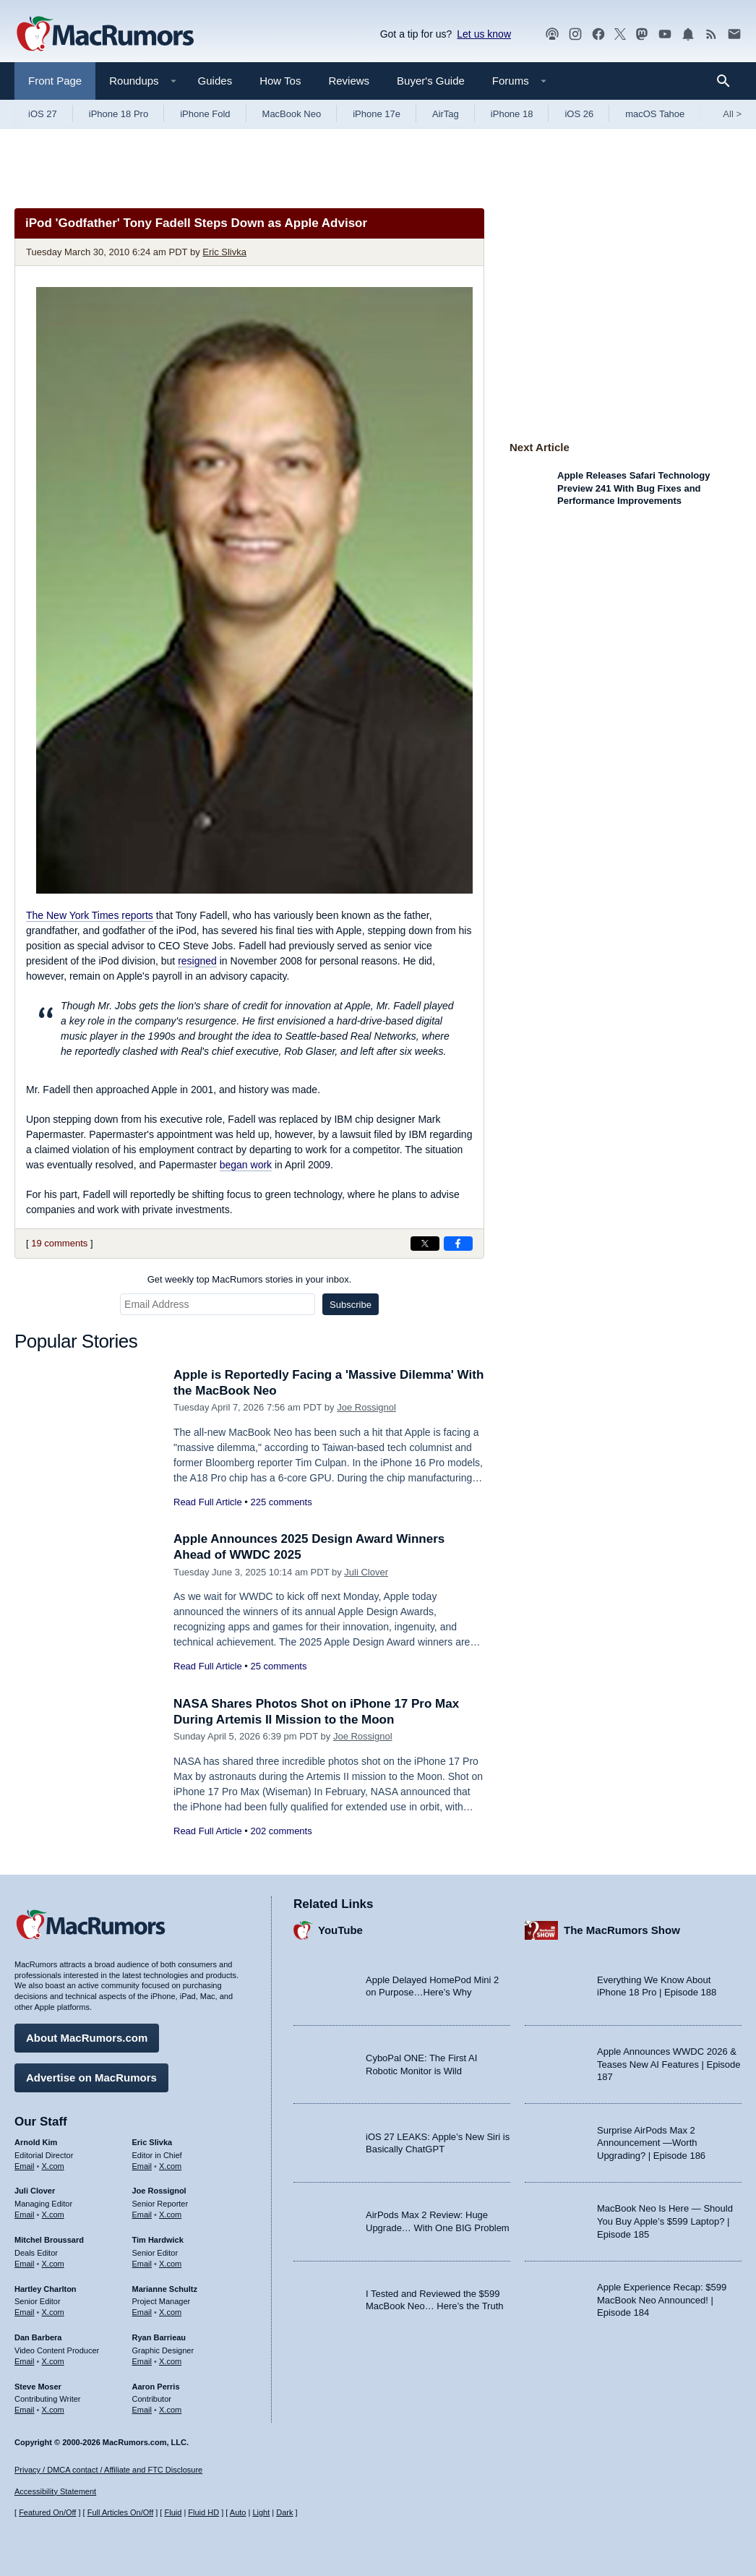  Describe the element at coordinates (118, 113) in the screenshot. I see `iPhone 18 Pro` at that location.